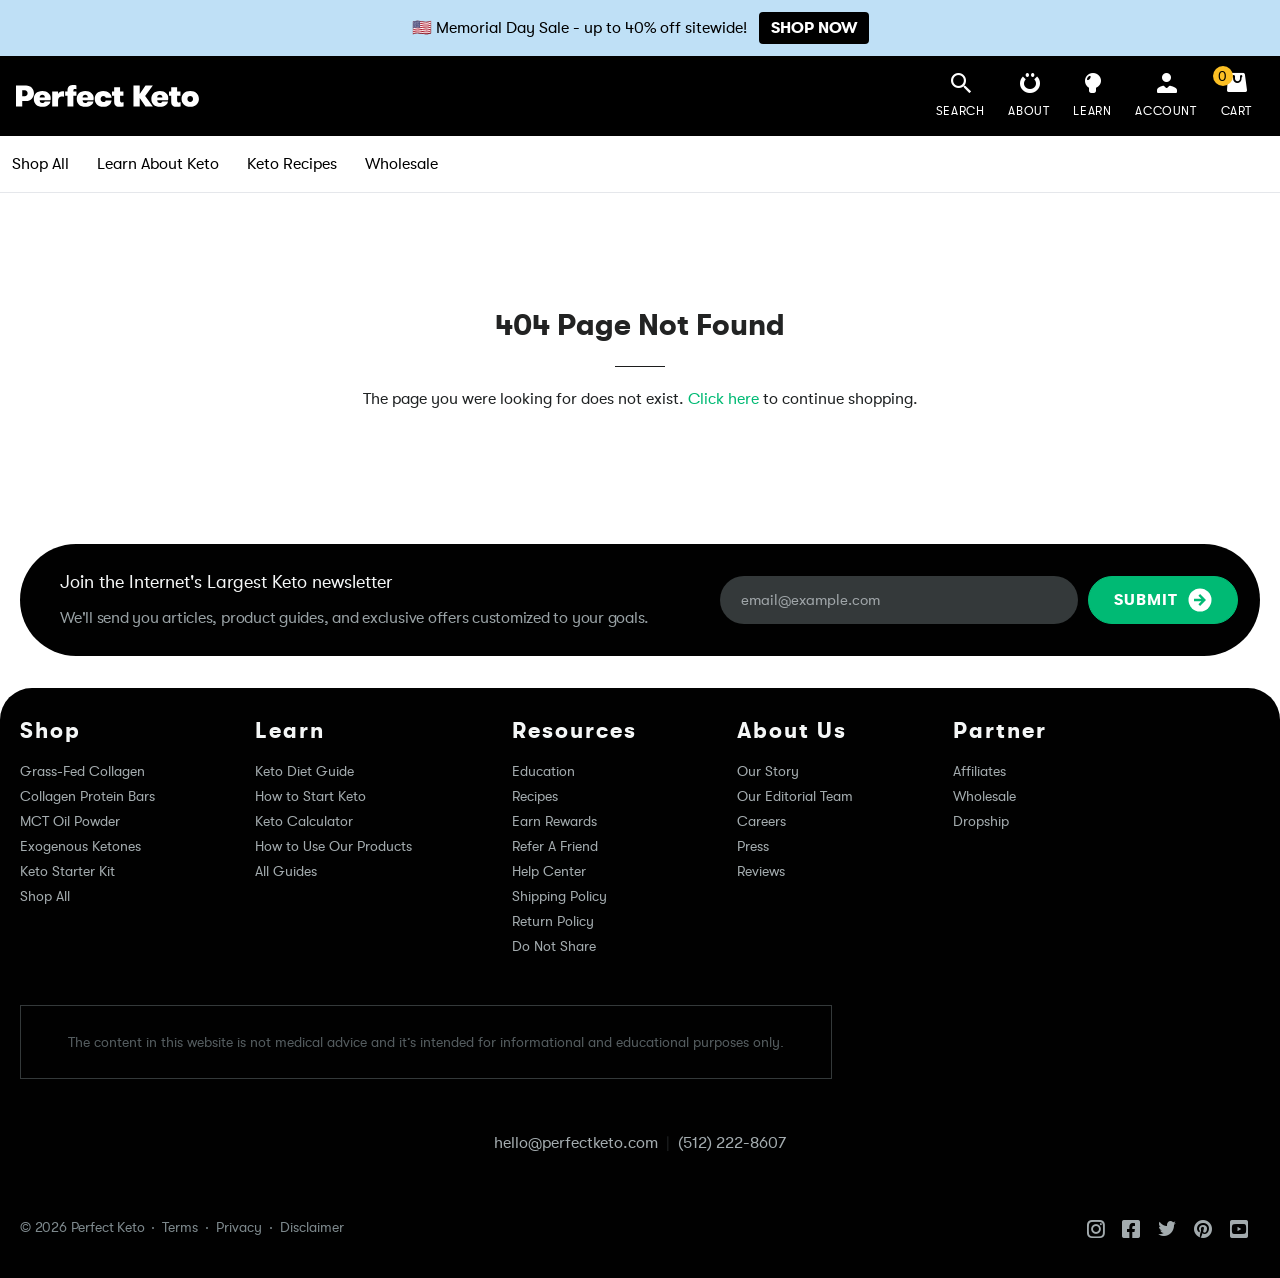 This screenshot has width=1280, height=1278. I want to click on Exogenous Ketones, so click(80, 846).